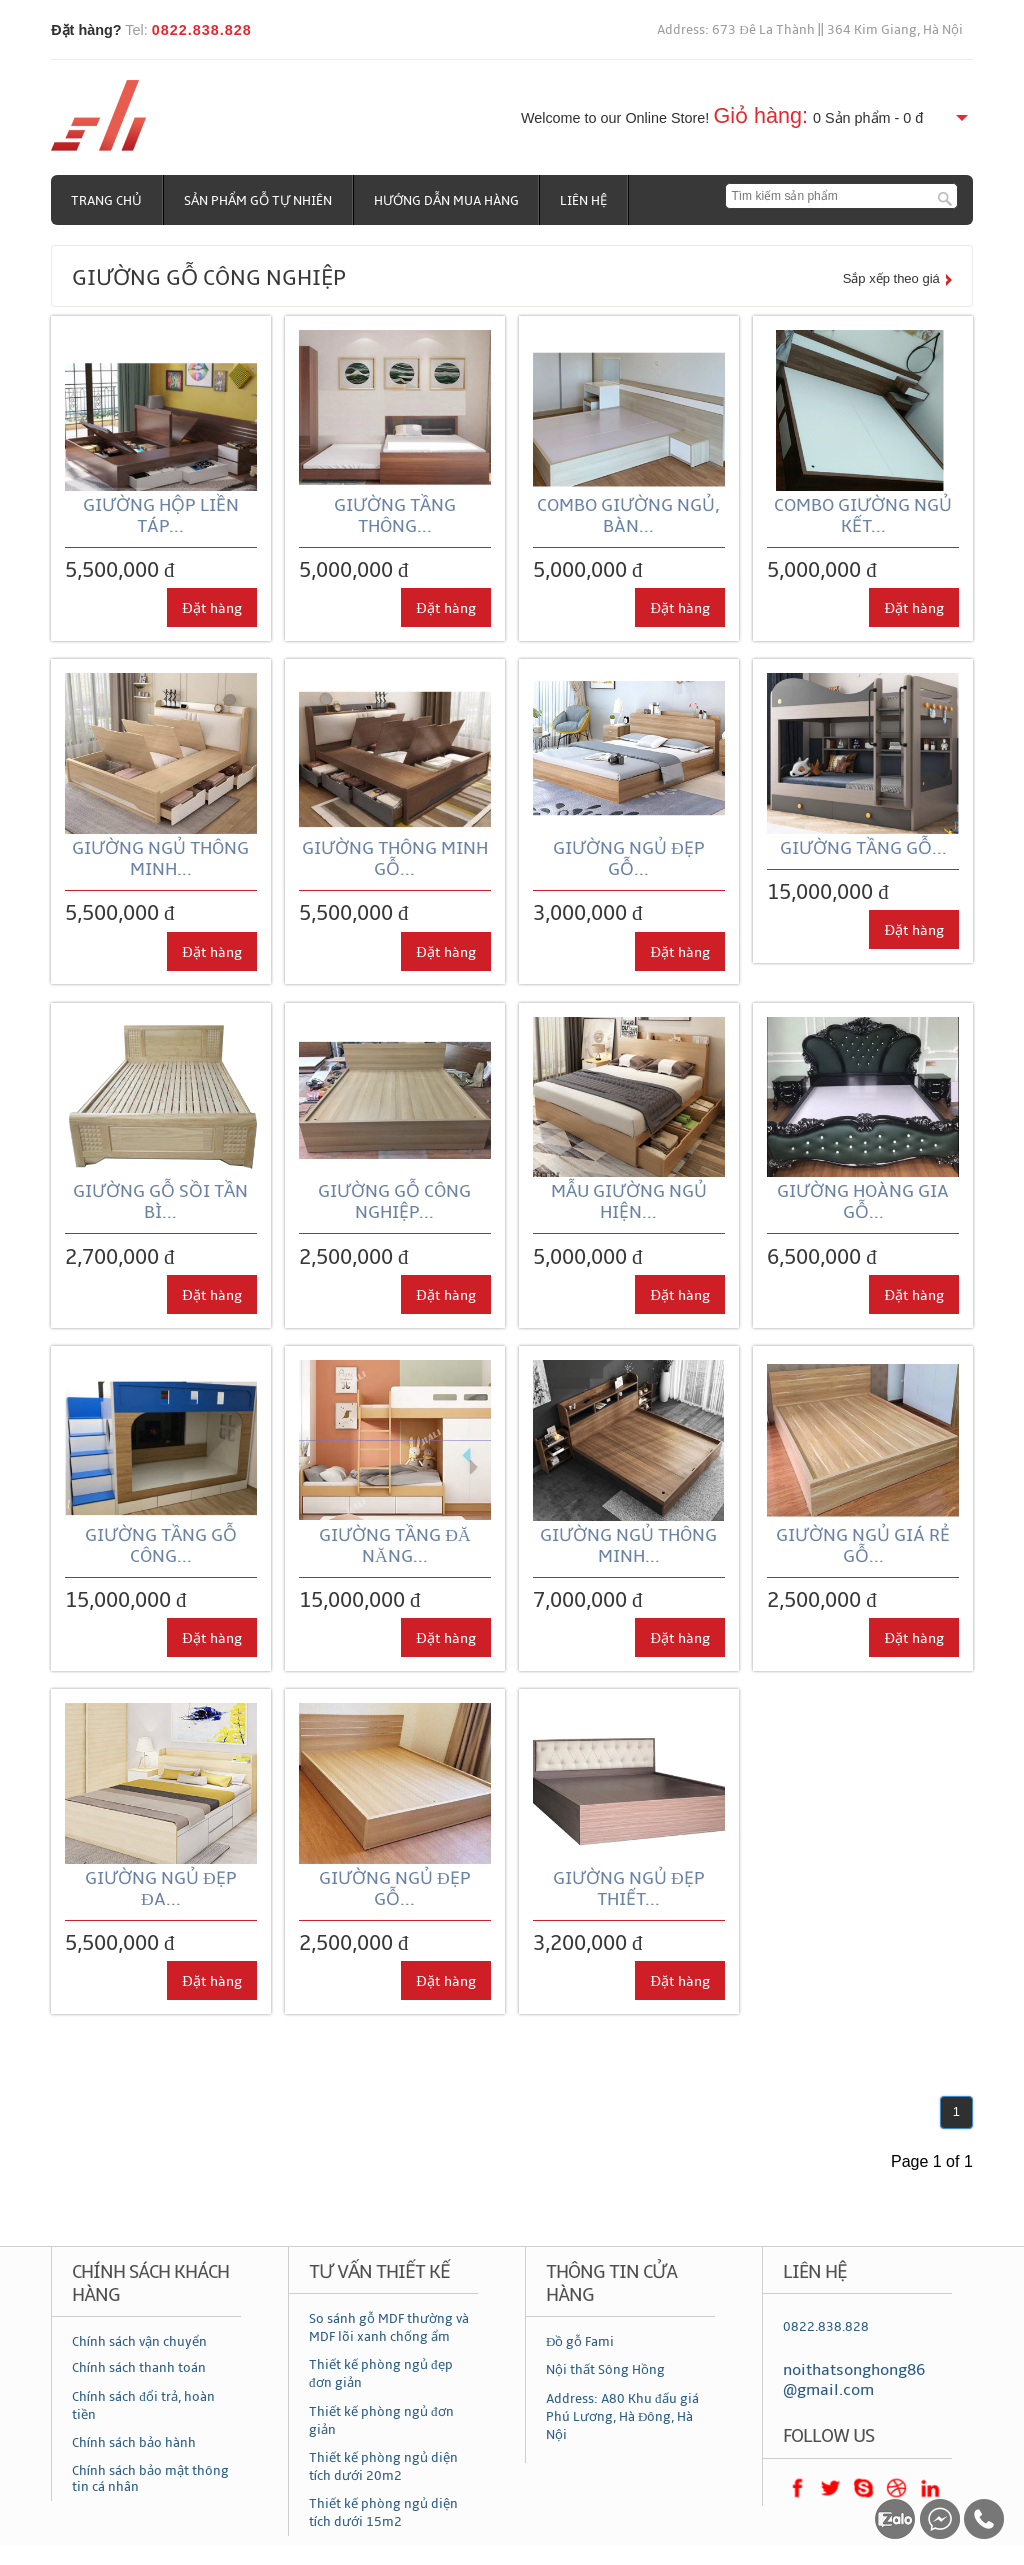  I want to click on Trang chủ, so click(106, 201).